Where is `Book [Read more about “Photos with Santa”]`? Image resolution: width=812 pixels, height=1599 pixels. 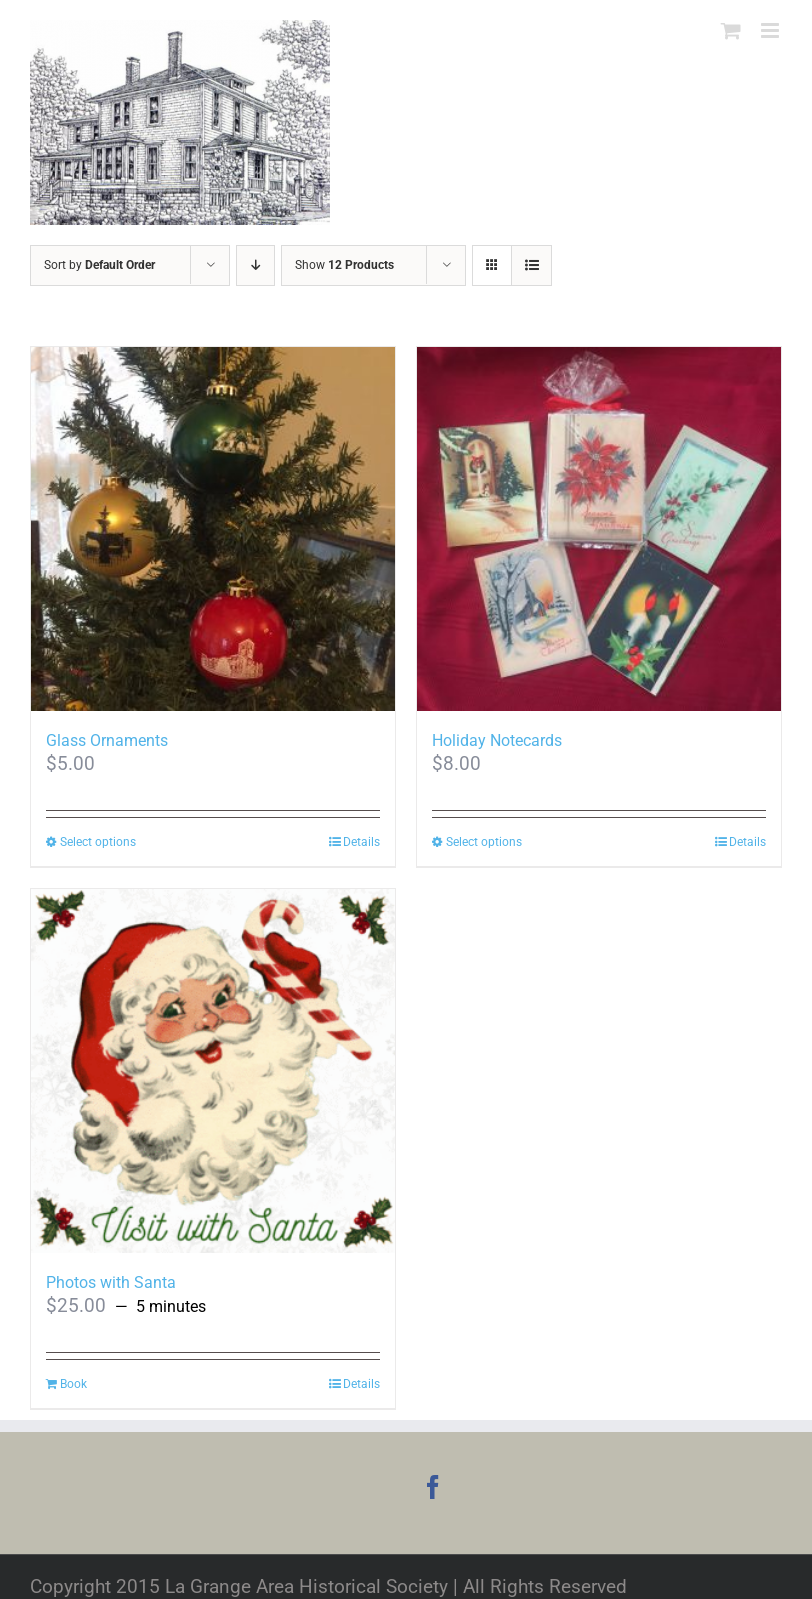
Book [Read more about “Photos with Santa”] is located at coordinates (73, 1384).